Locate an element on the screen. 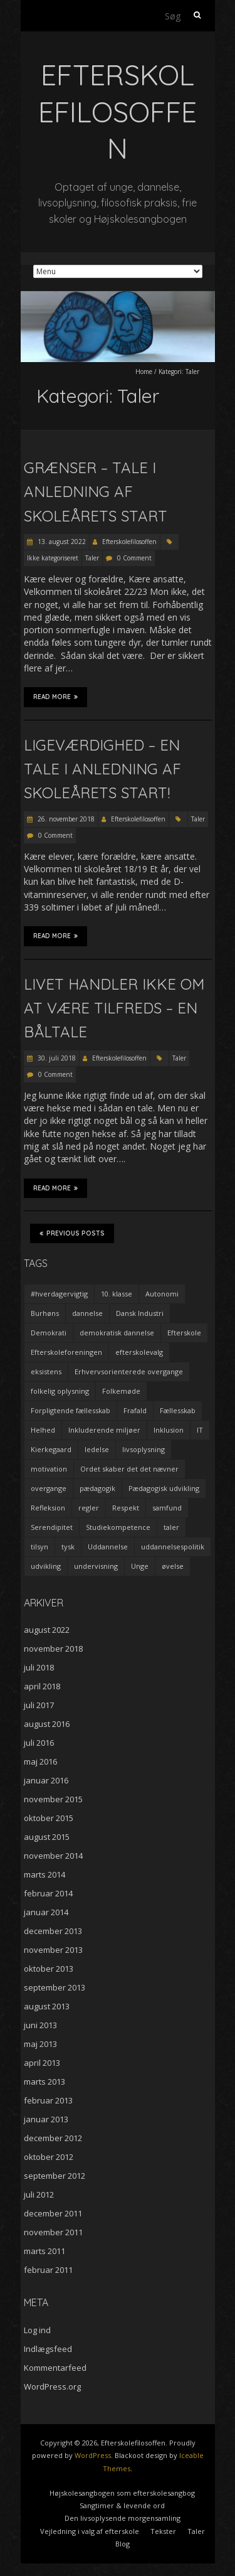  Indlægsfeed is located at coordinates (48, 2348).